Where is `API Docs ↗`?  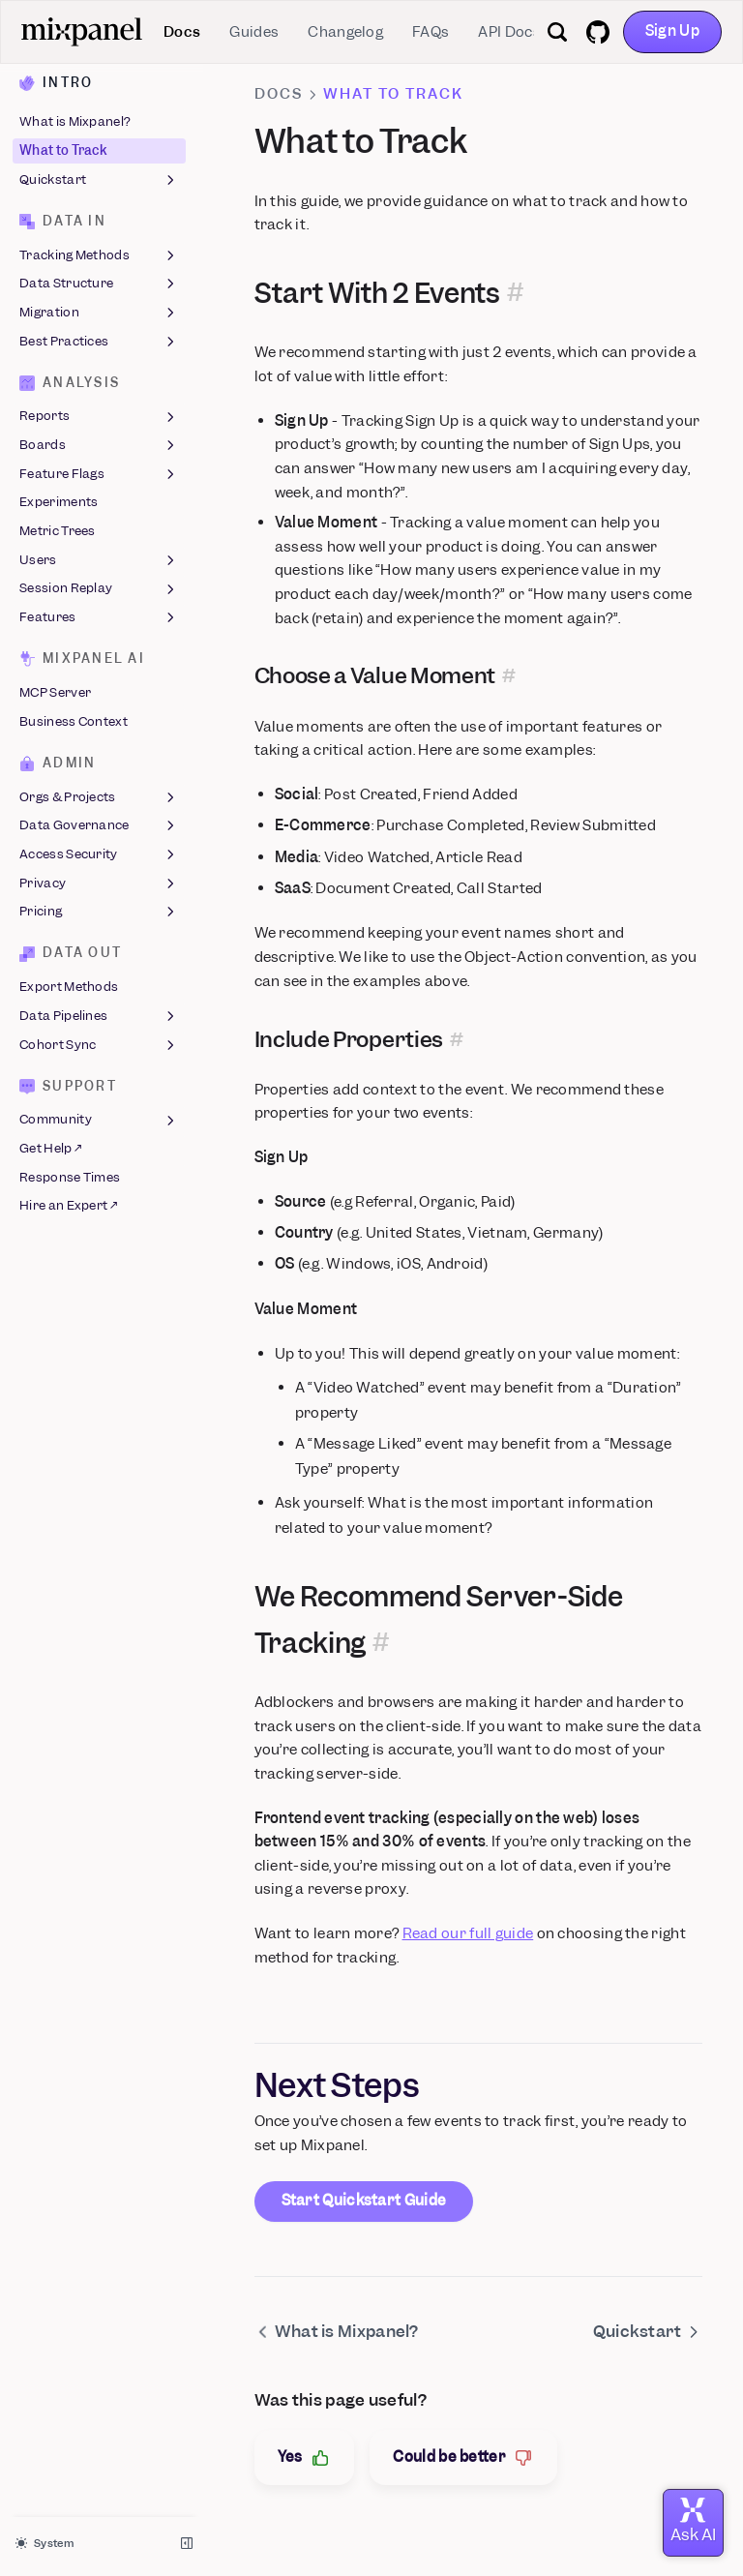
API Docs ↗ is located at coordinates (514, 32).